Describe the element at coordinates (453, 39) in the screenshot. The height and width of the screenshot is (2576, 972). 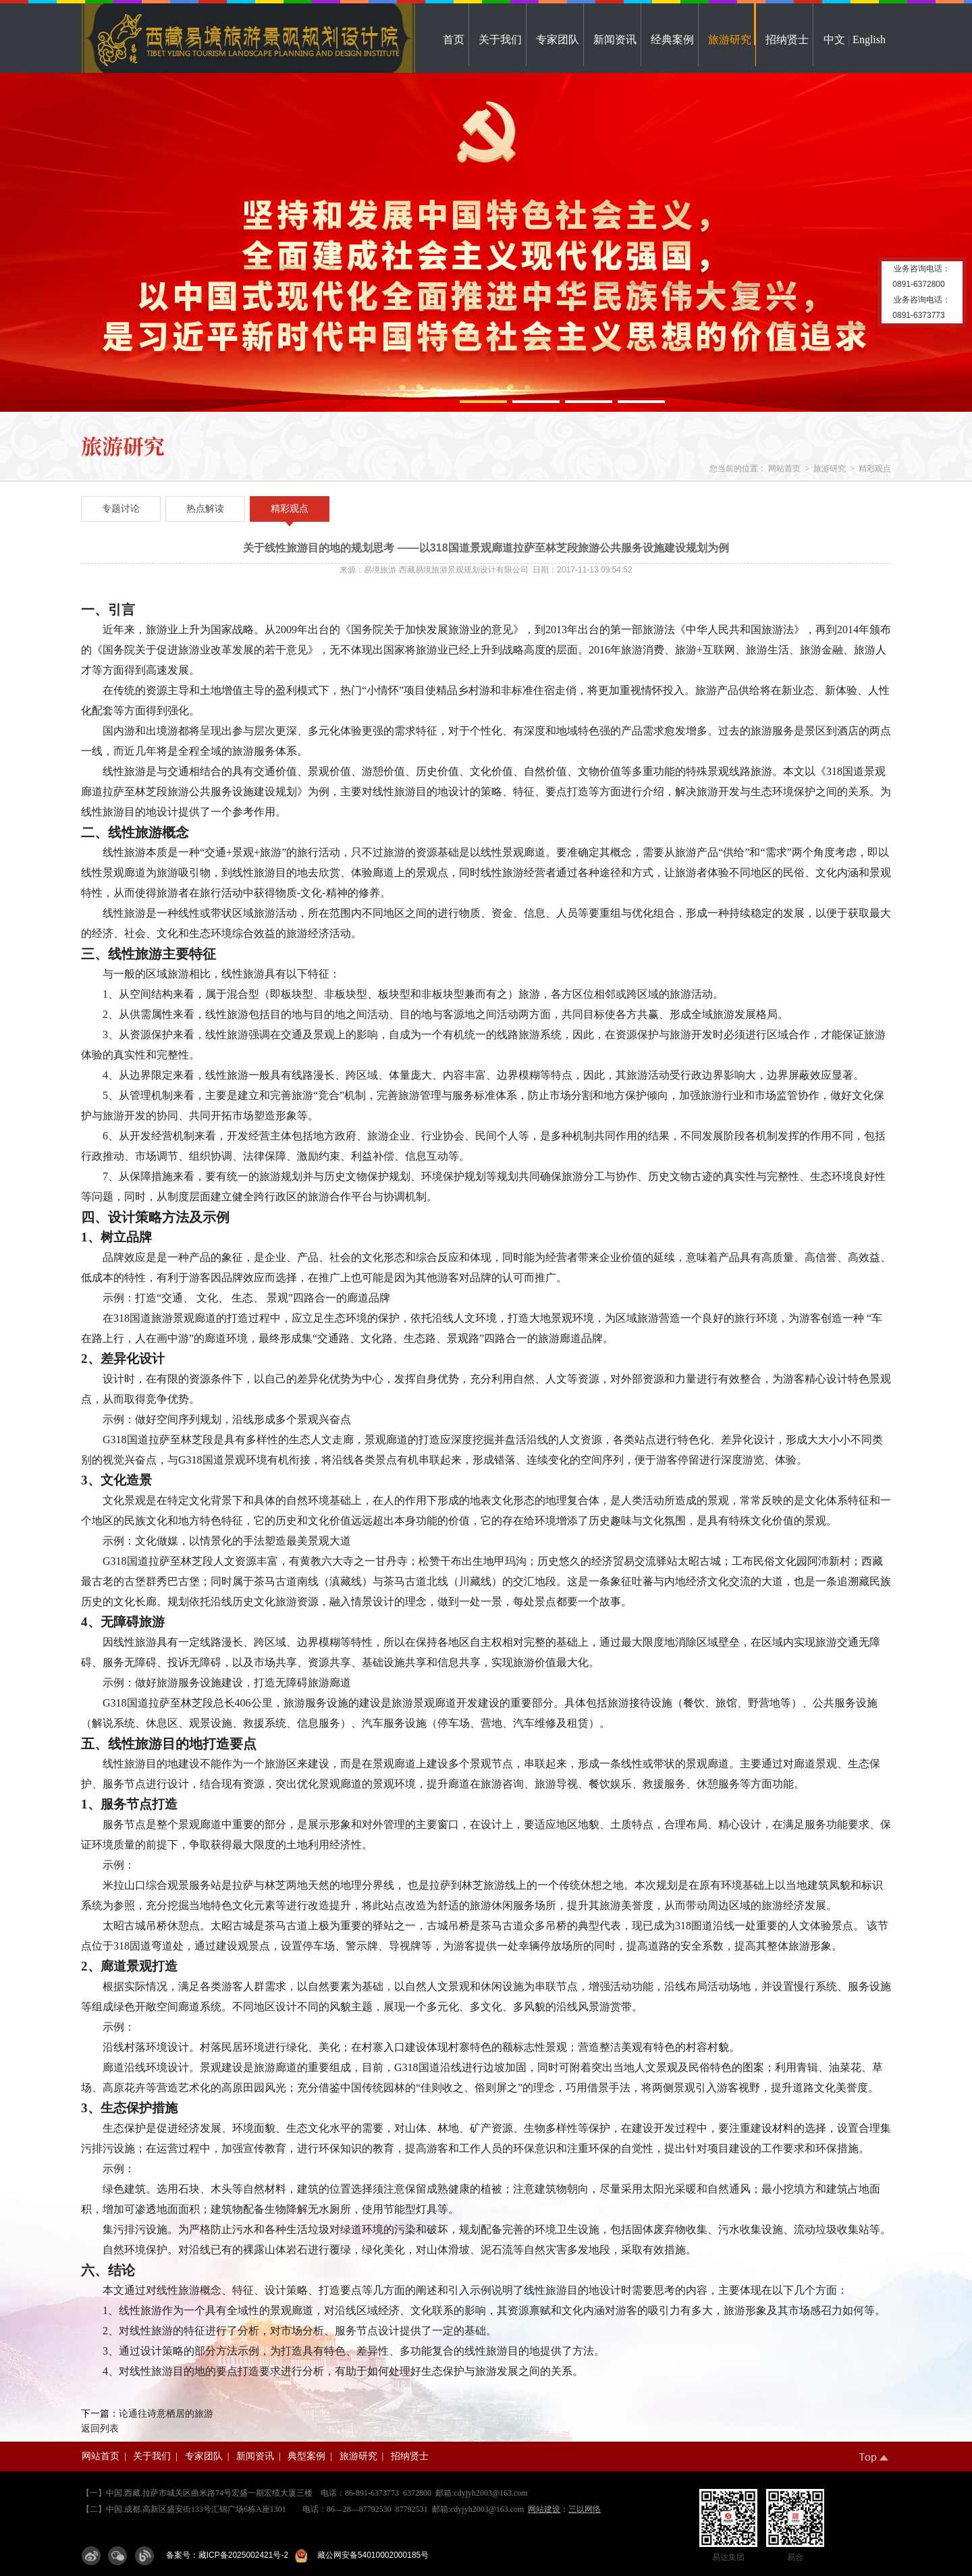
I see `首页` at that location.